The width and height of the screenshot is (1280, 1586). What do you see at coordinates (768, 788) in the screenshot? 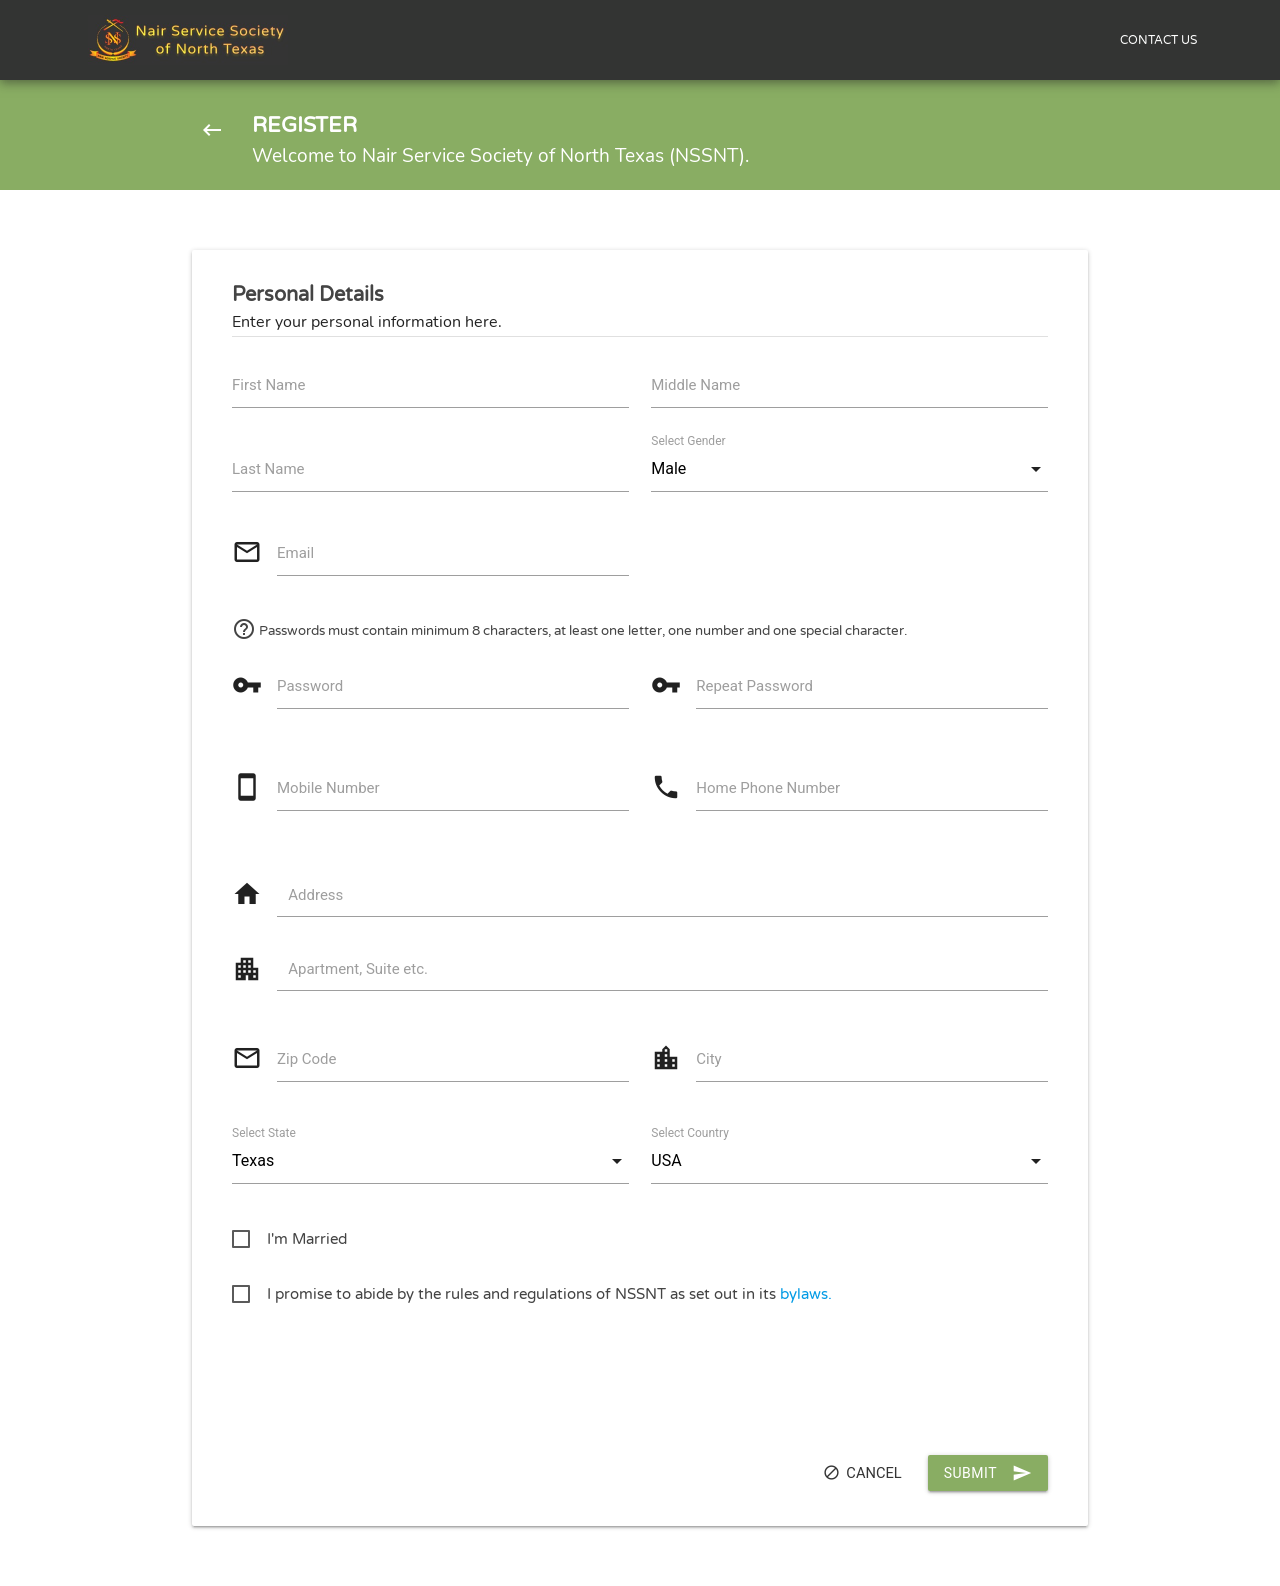
I see `Home Phone Number` at bounding box center [768, 788].